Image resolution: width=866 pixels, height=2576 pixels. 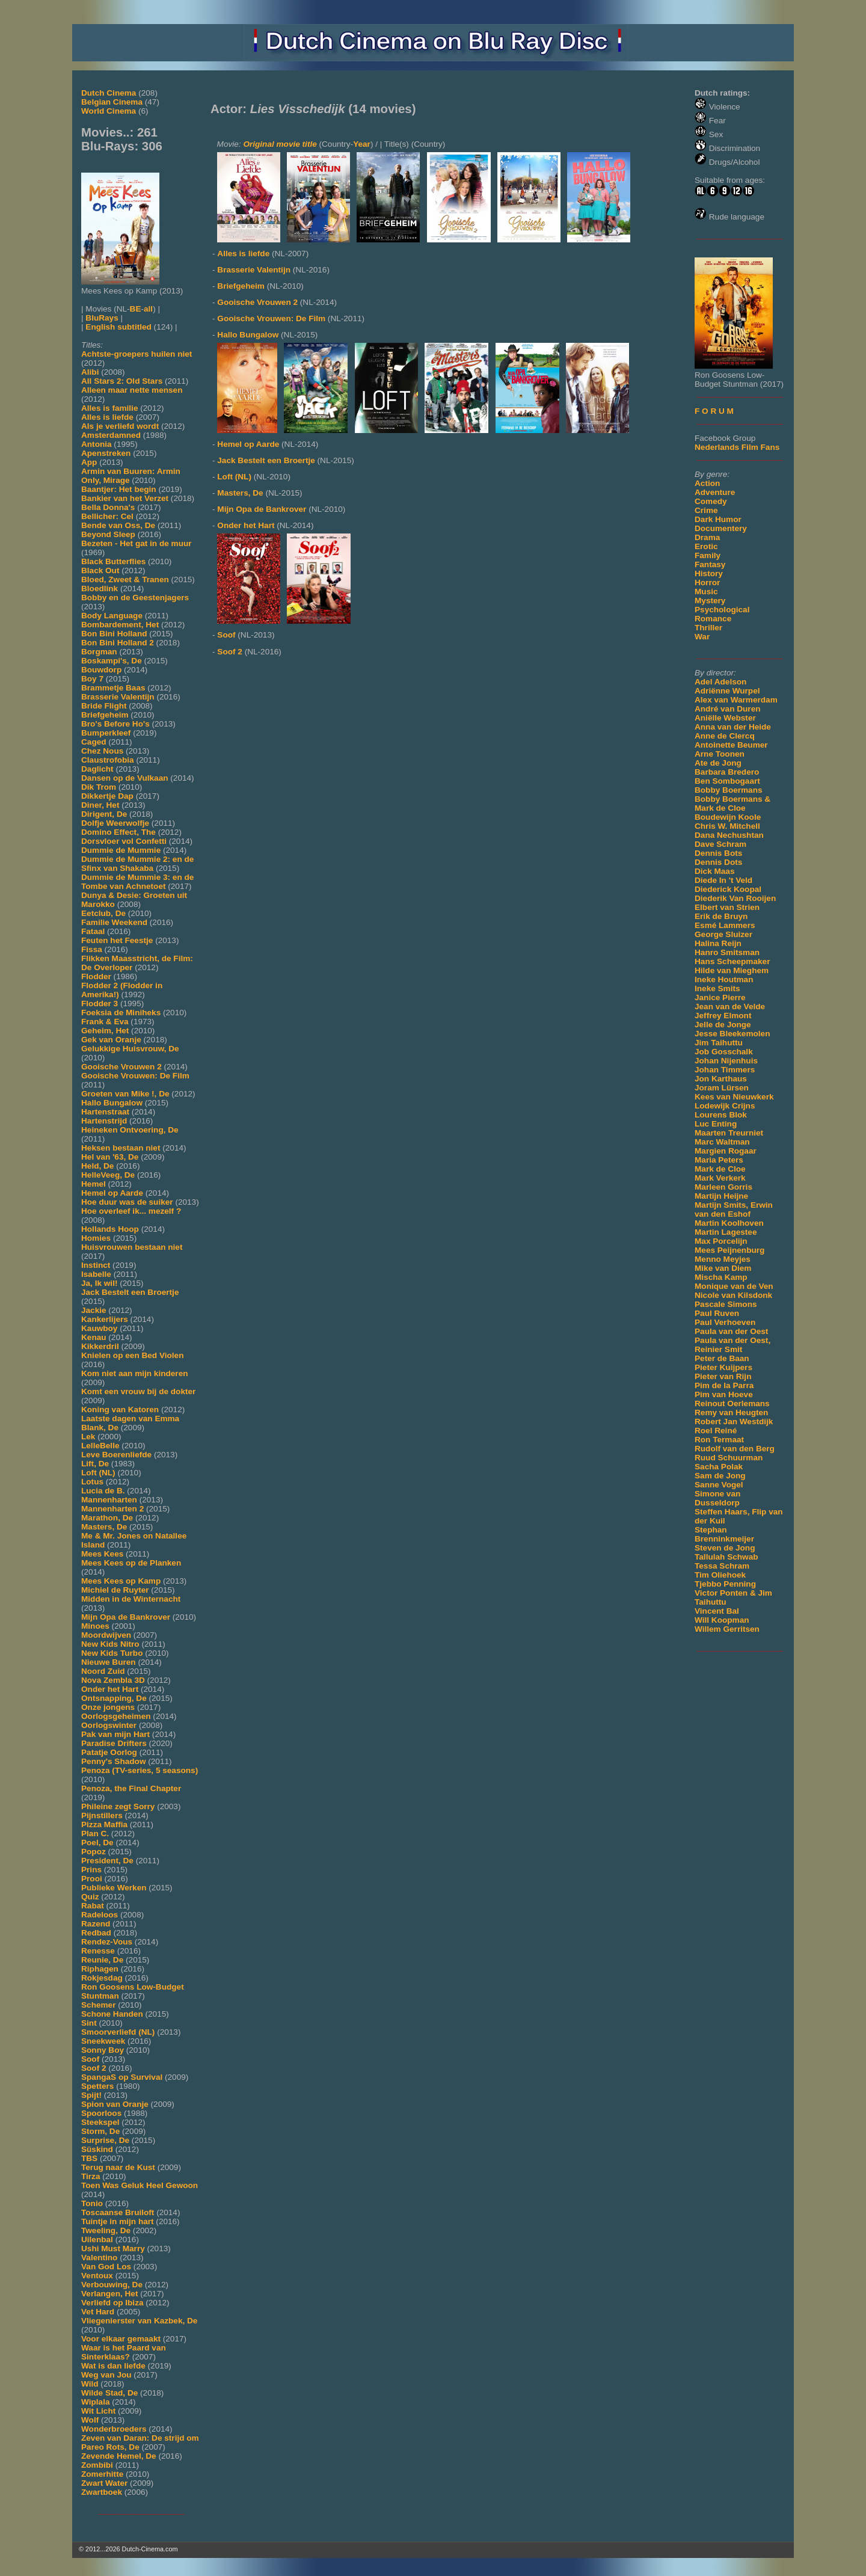 I want to click on André van Duren, so click(x=728, y=708).